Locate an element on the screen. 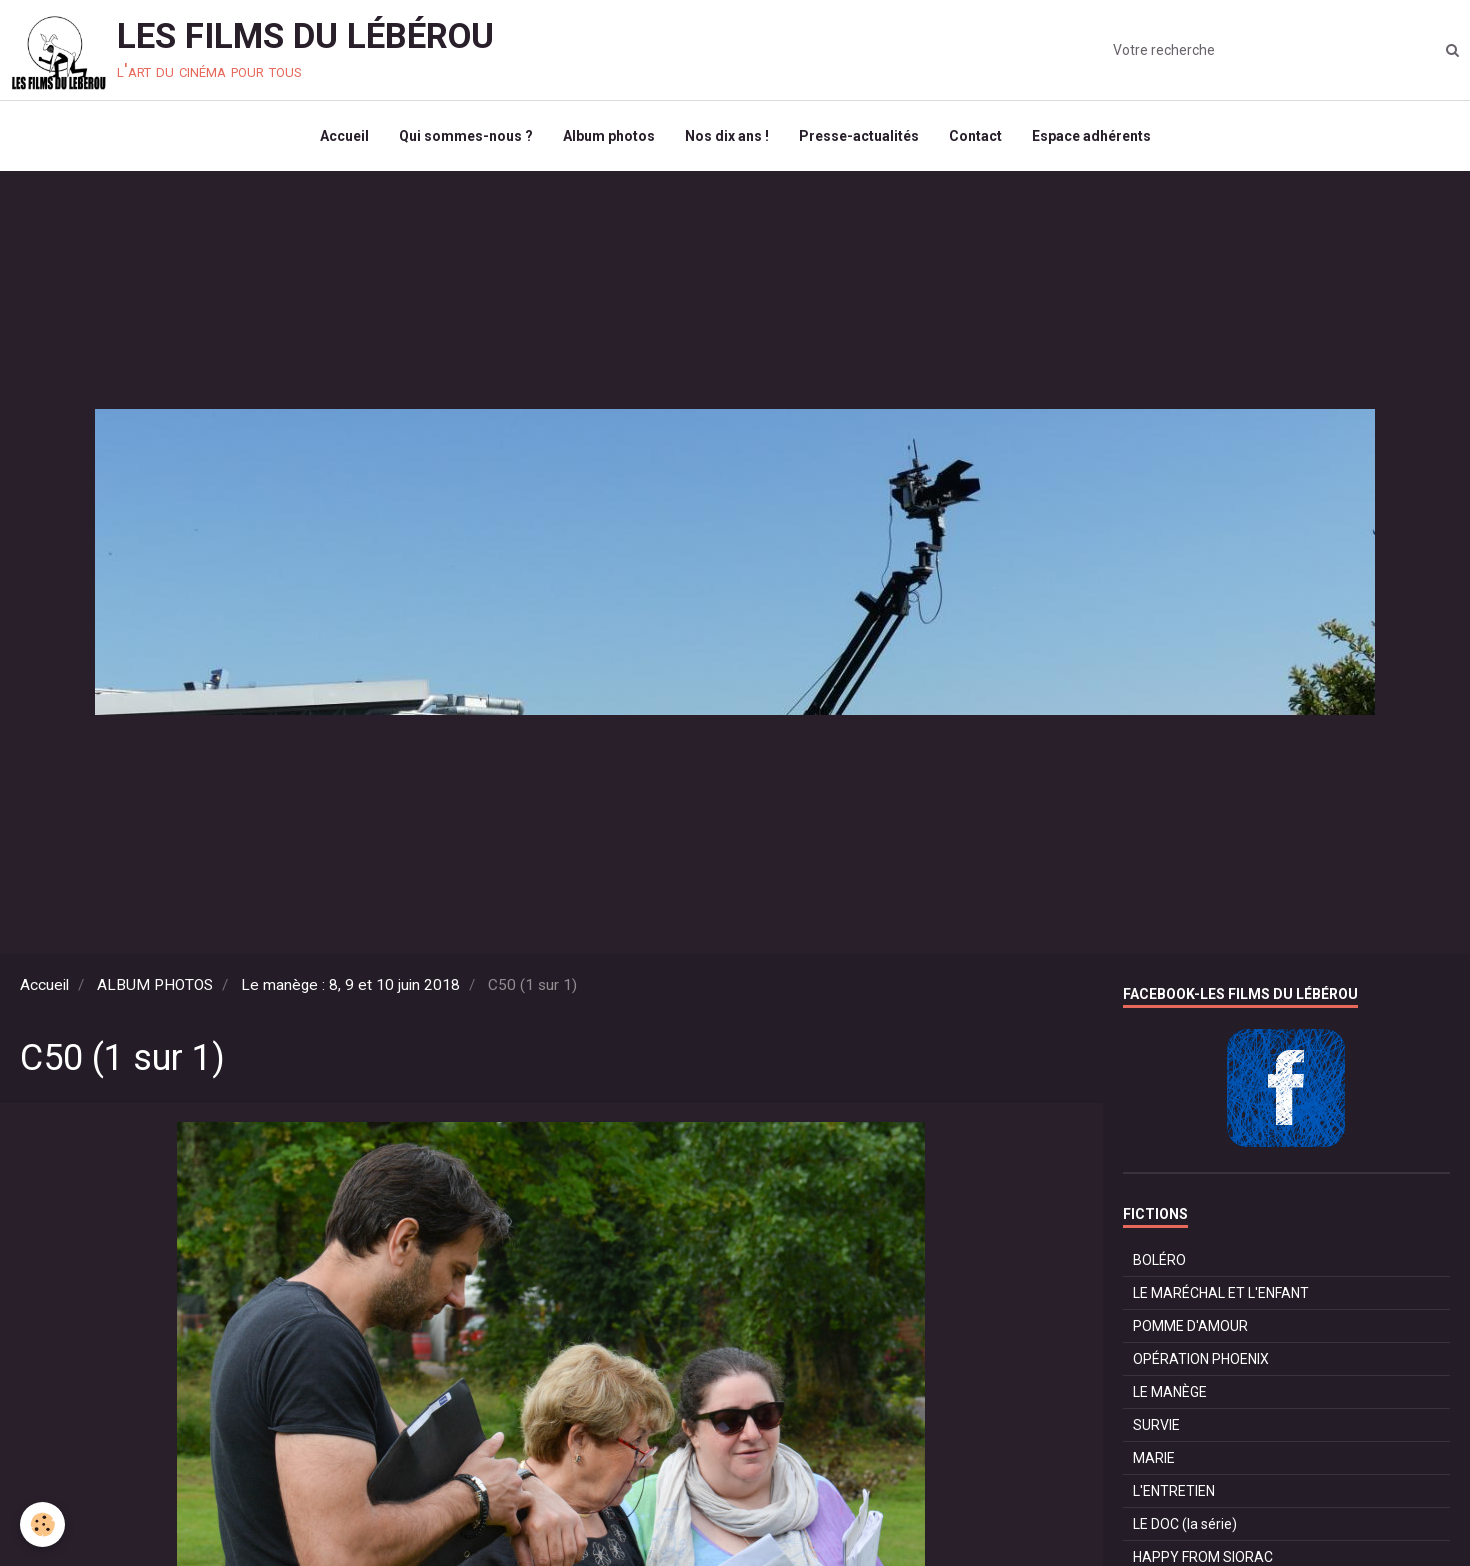 The width and height of the screenshot is (1470, 1566). LE MANÈGE is located at coordinates (1170, 1392).